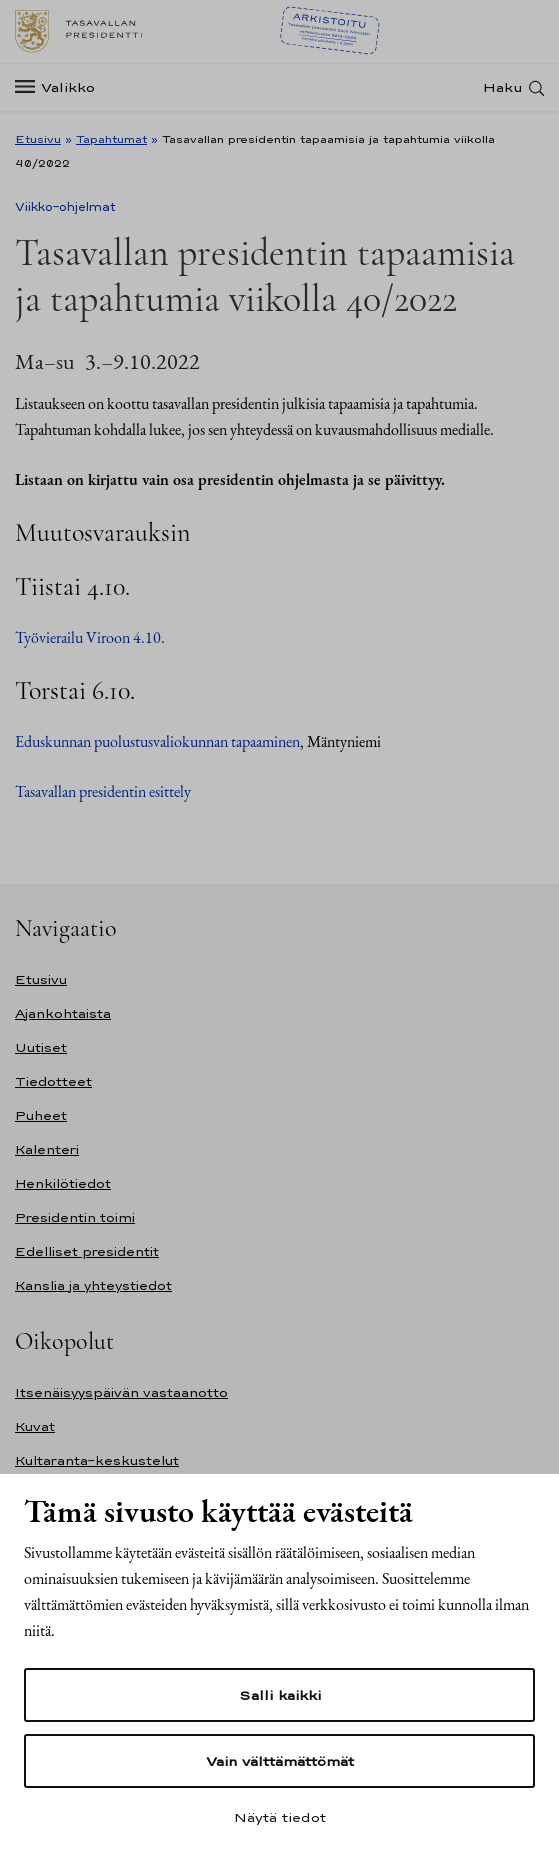 The height and width of the screenshot is (1858, 559). Describe the element at coordinates (61, 87) in the screenshot. I see `[Valikko]` at that location.